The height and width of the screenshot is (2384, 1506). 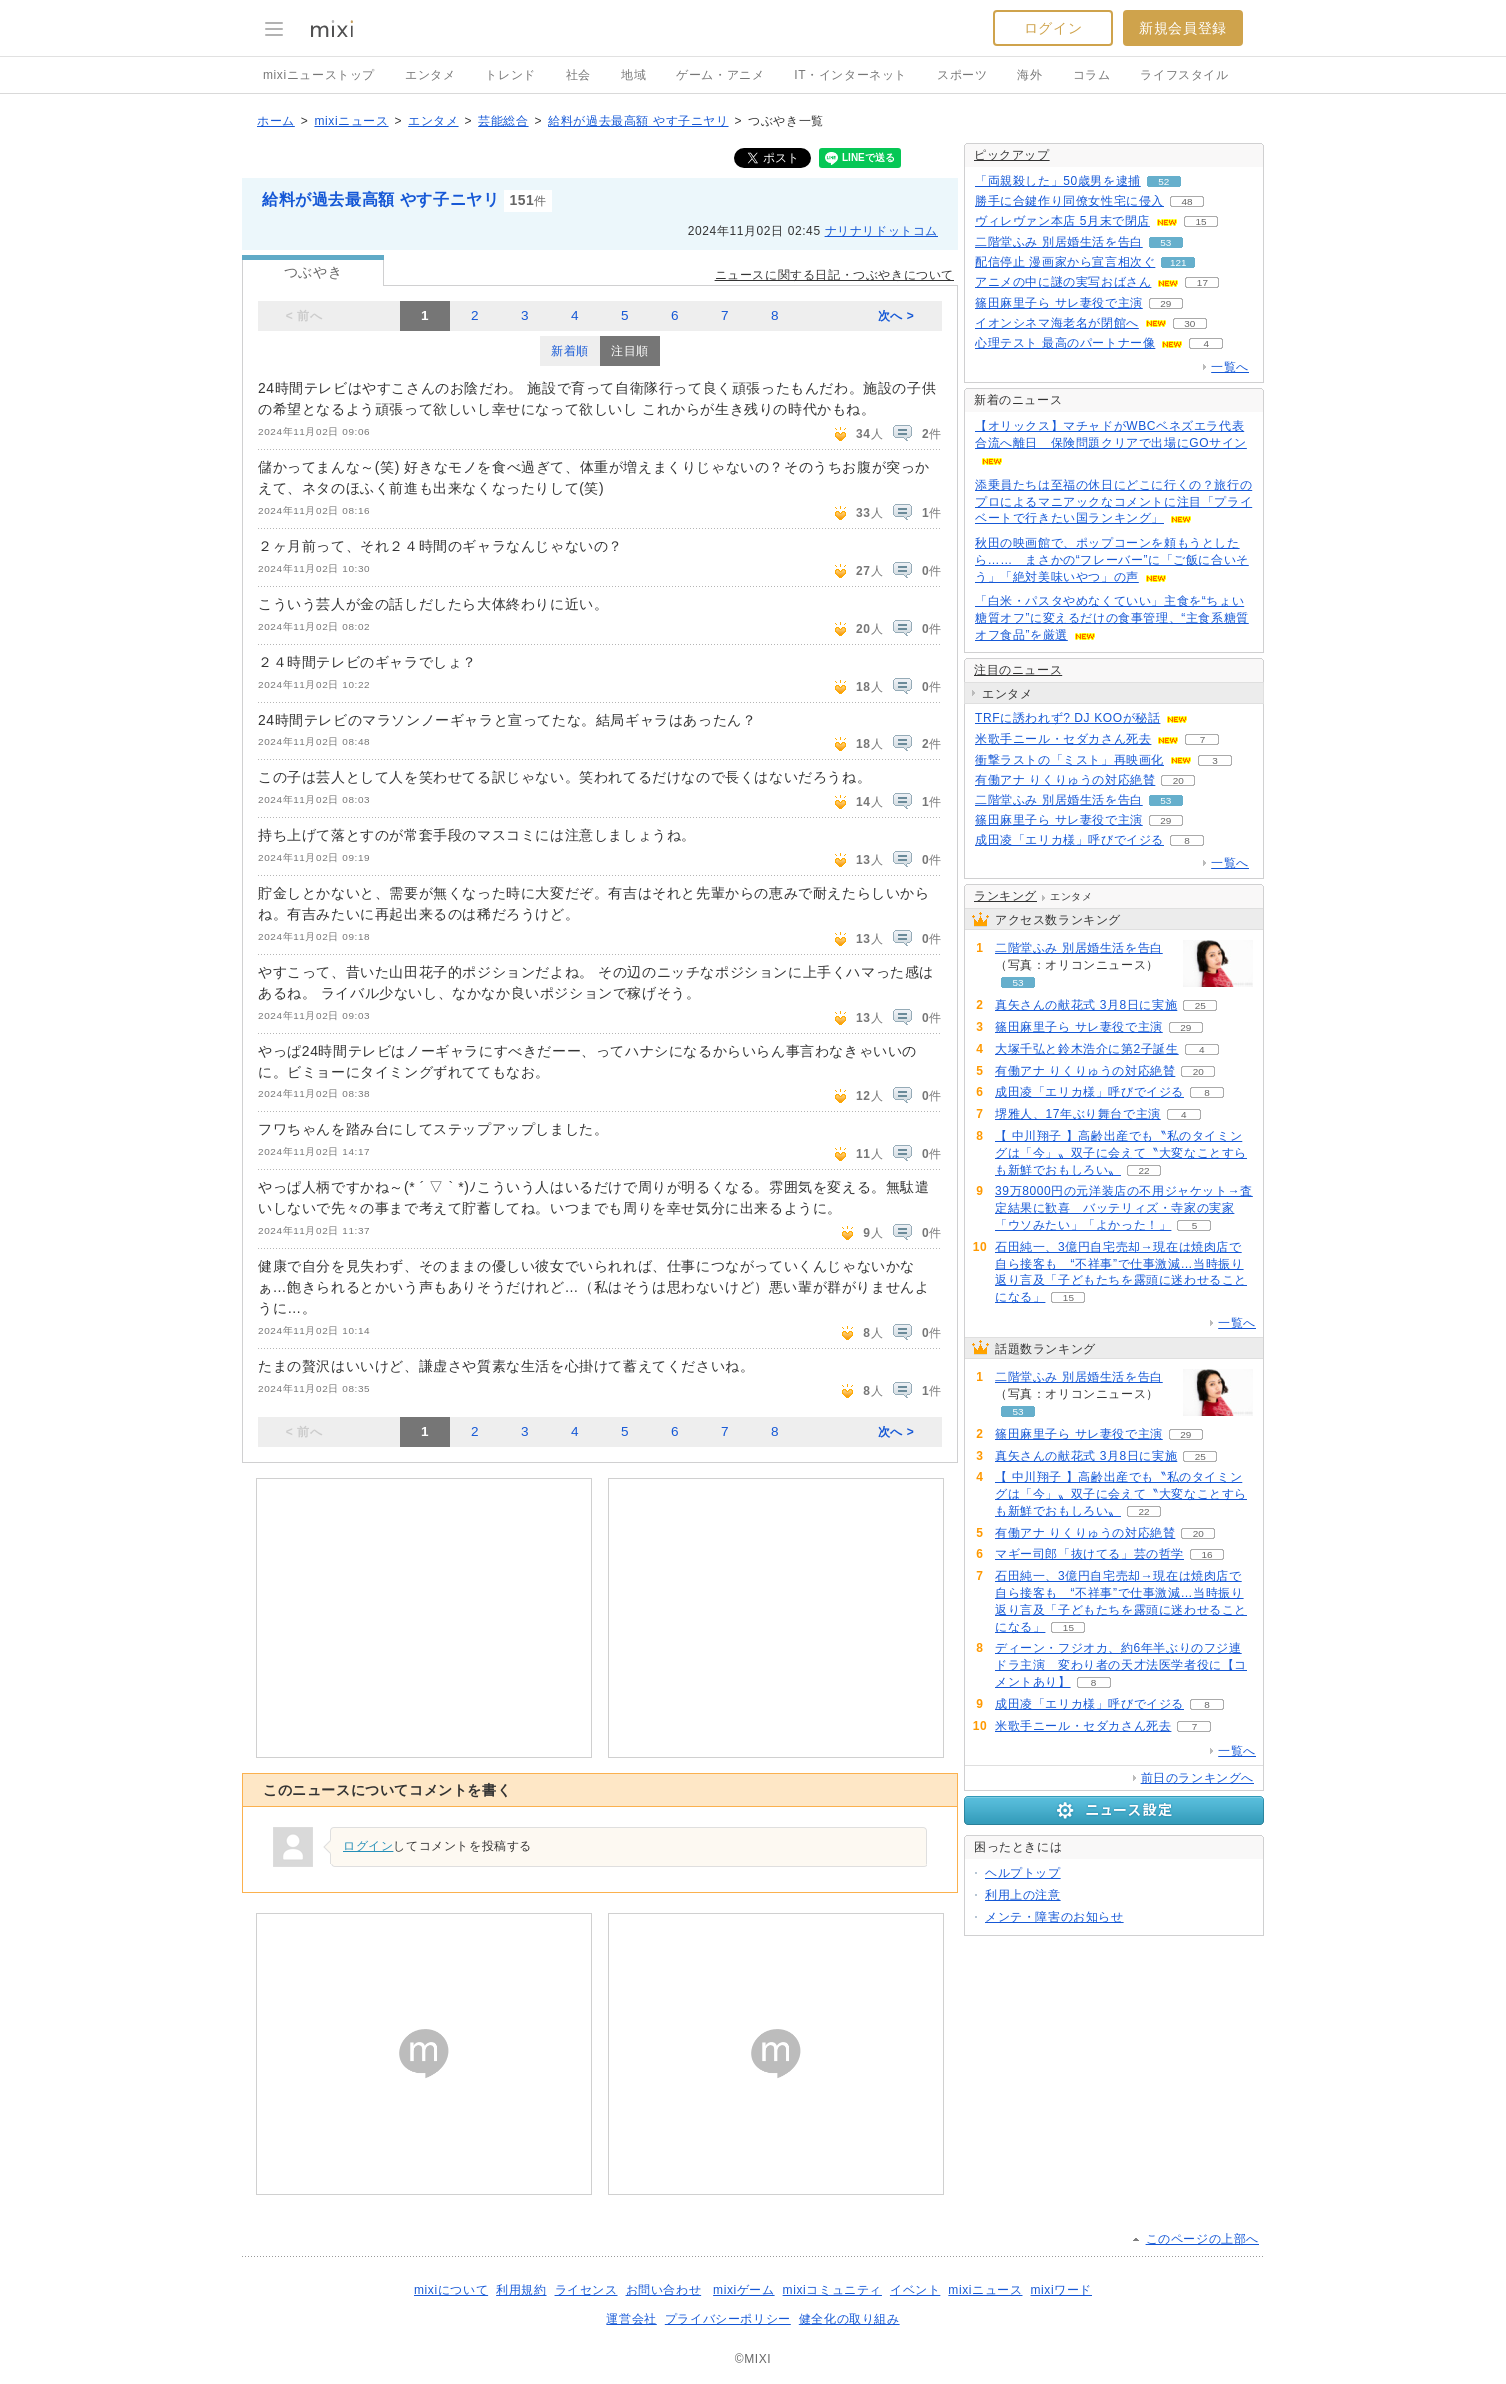 I want to click on 52, so click(x=1163, y=181).